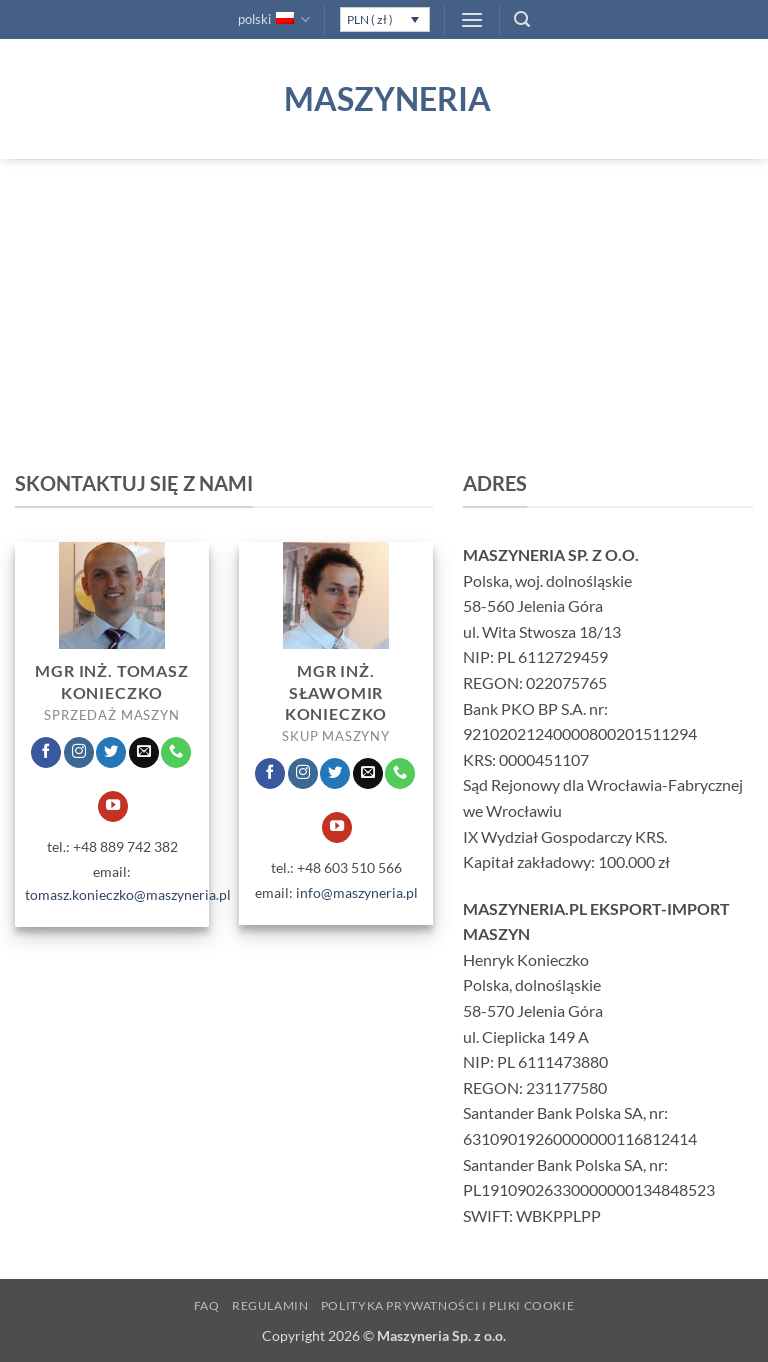  Describe the element at coordinates (472, 19) in the screenshot. I see `[button]` at that location.